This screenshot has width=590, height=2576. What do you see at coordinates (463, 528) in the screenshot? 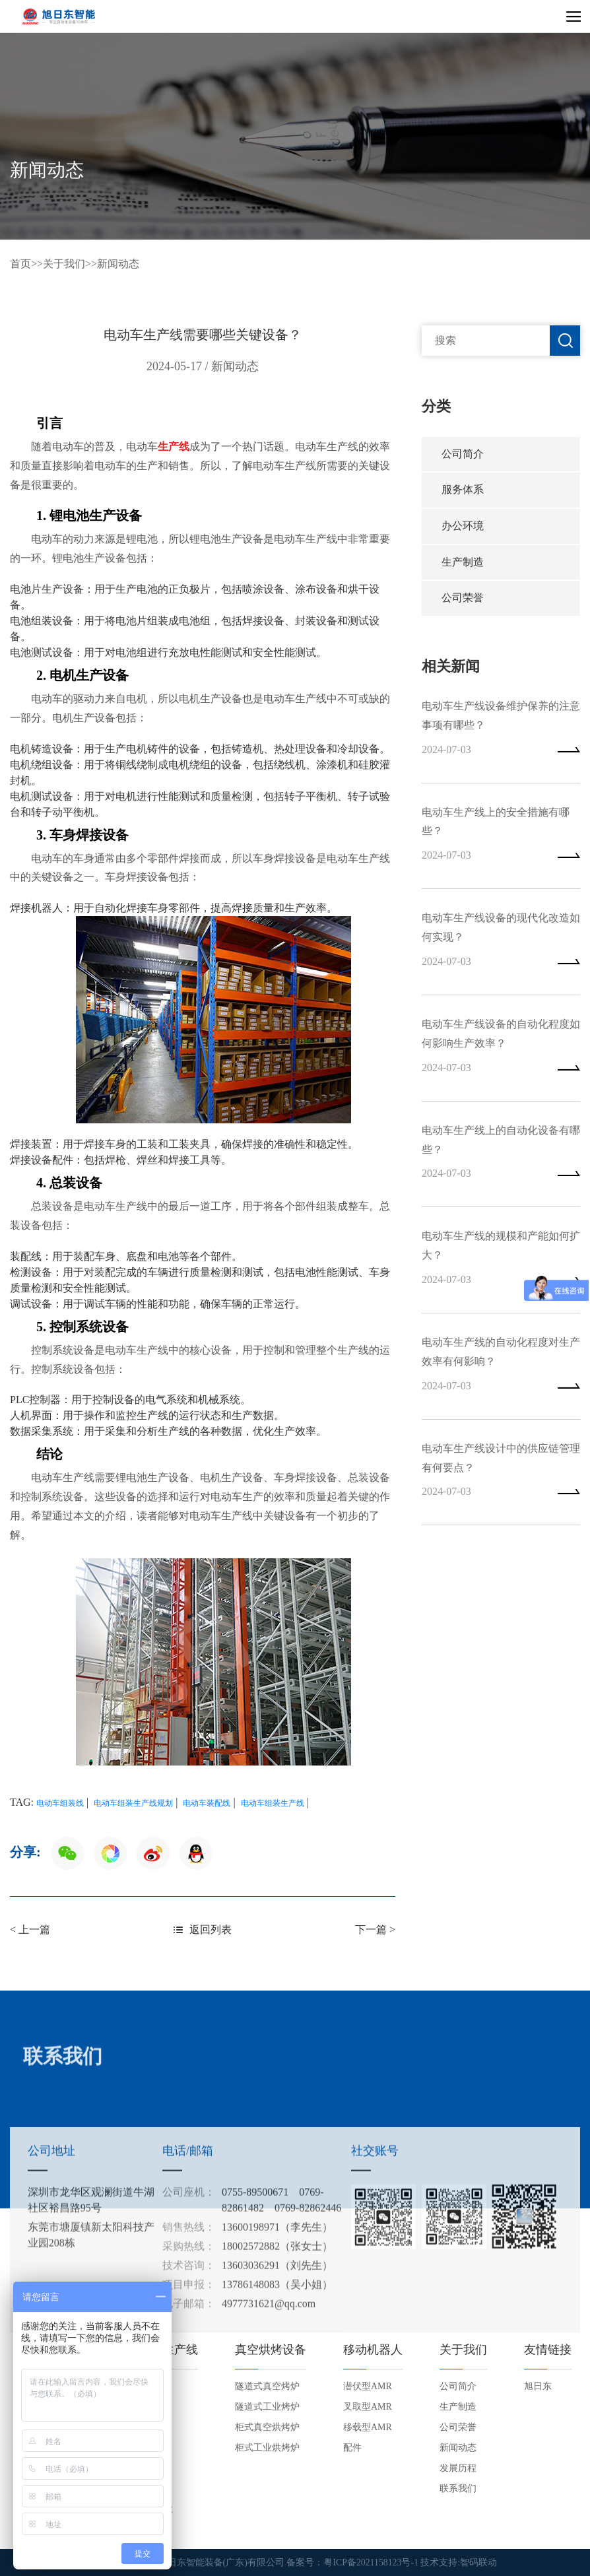
I see `办公环境` at bounding box center [463, 528].